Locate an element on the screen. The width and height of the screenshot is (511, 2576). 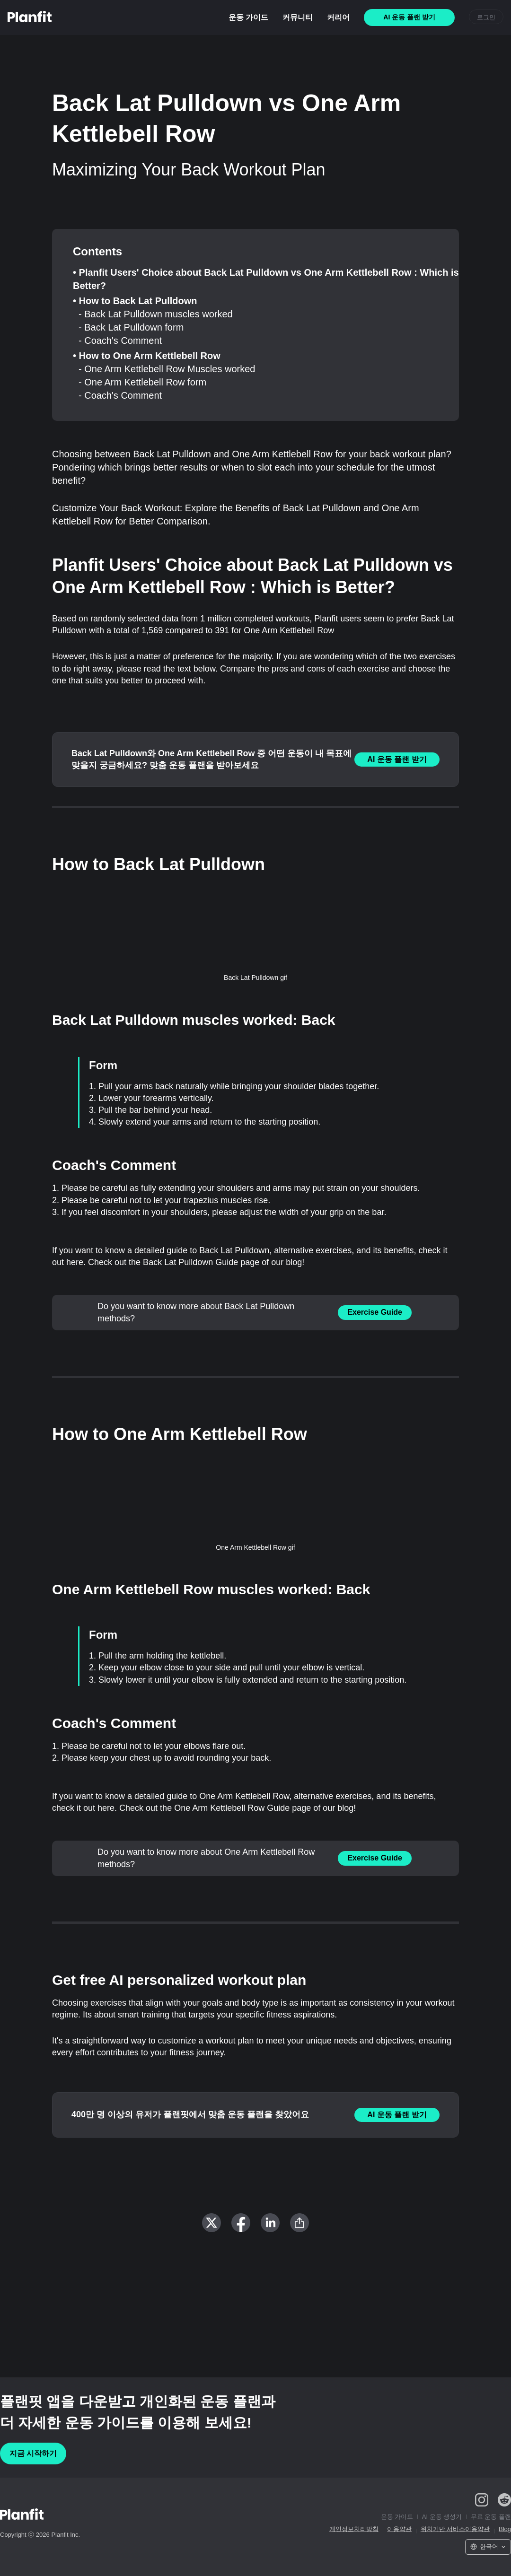
Exercise Guide is located at coordinates (374, 1312).